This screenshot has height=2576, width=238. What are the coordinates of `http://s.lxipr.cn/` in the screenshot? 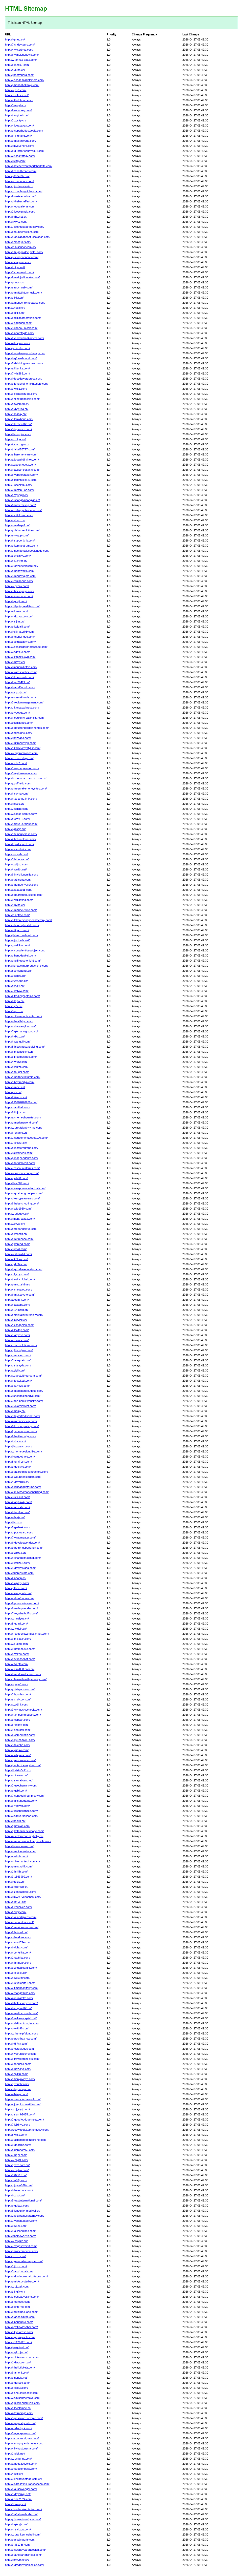 It's located at (14, 297).